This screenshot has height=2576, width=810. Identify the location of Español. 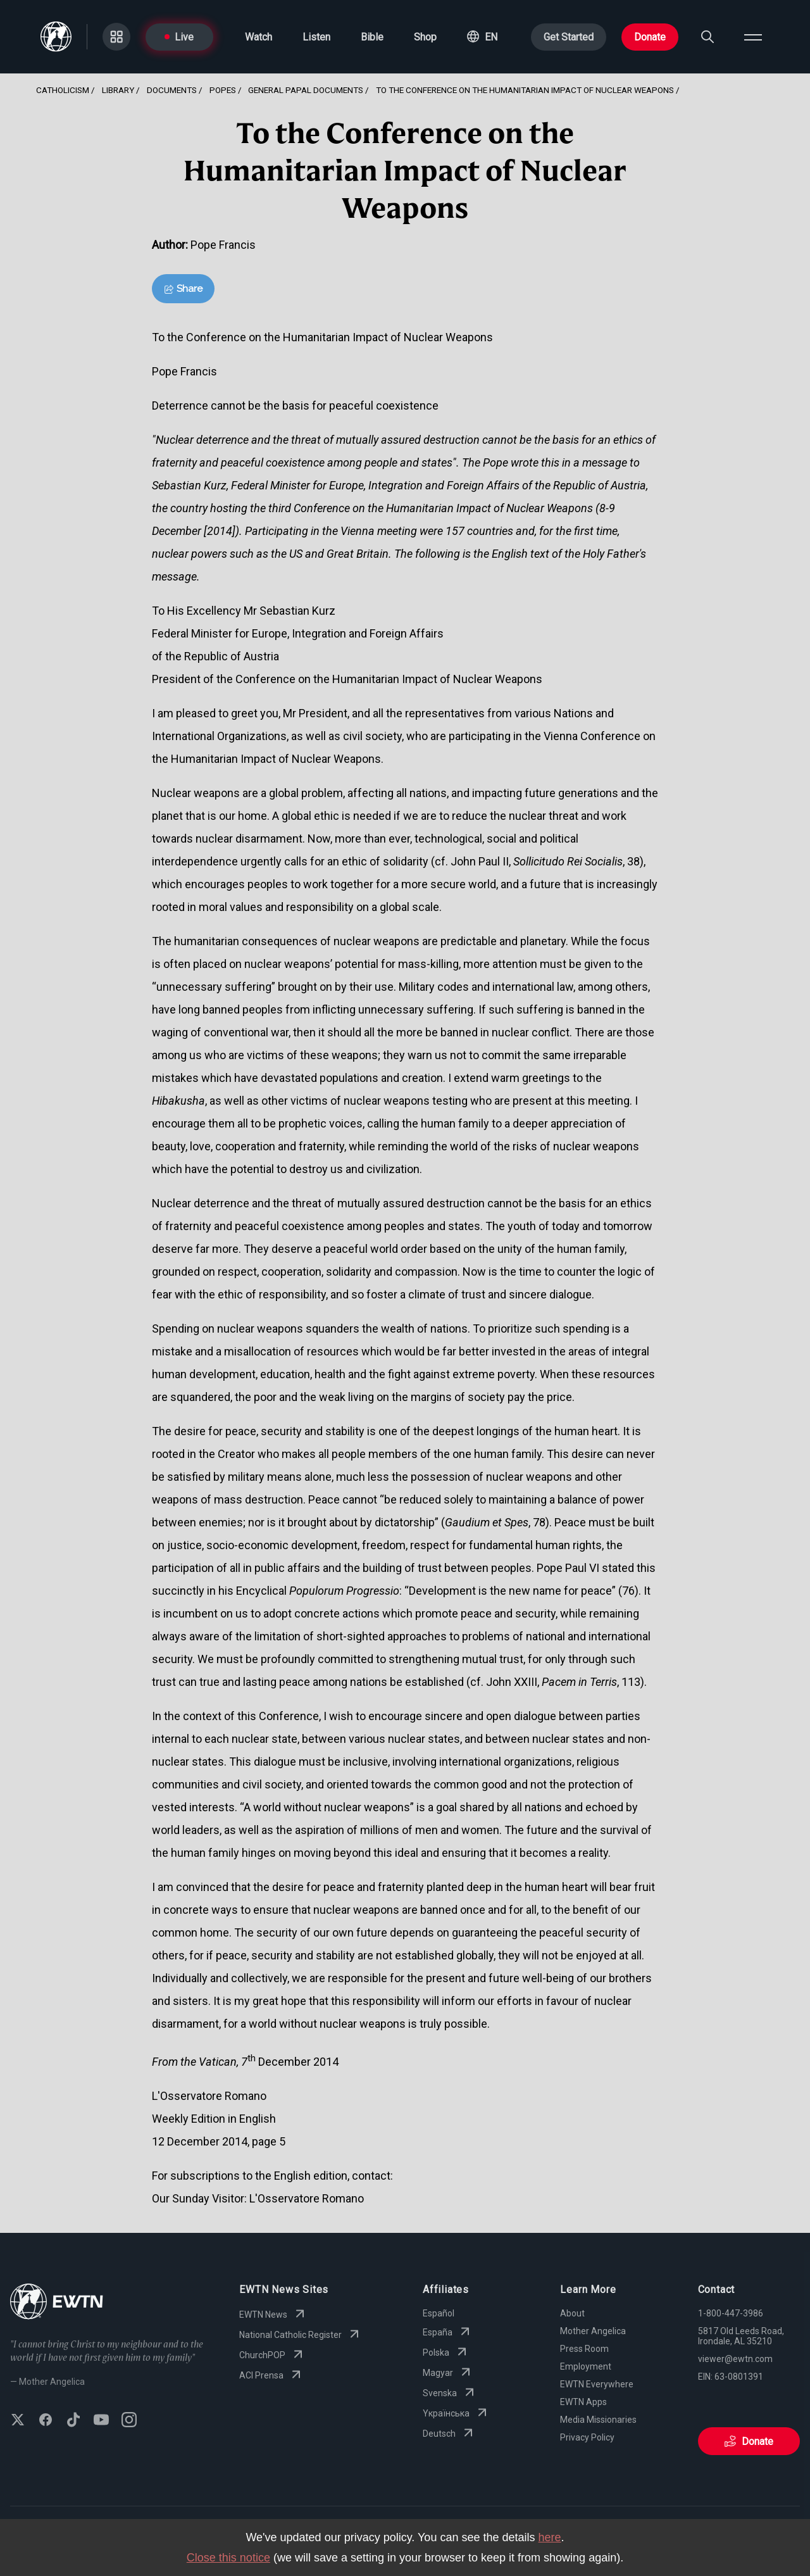
(438, 2313).